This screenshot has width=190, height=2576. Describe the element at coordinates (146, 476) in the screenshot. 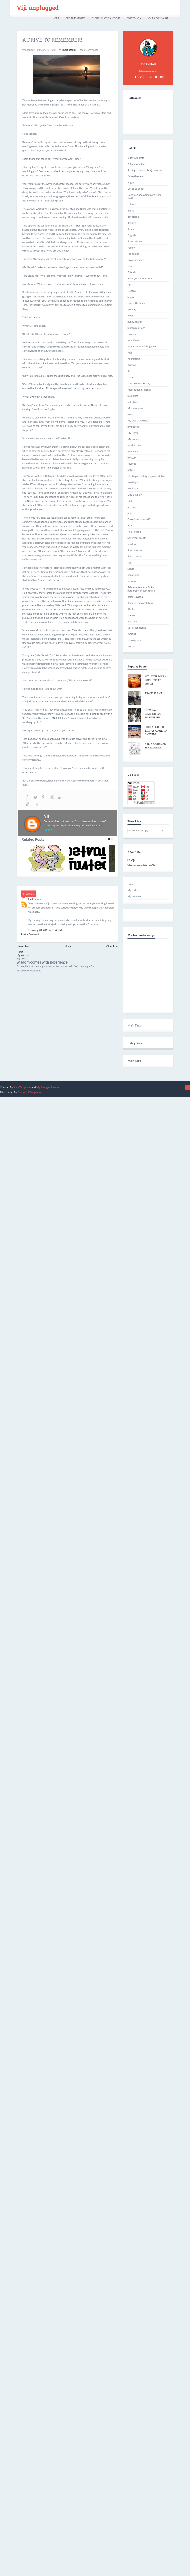

I see `Nirbhaya - Delhi gang rape victim` at that location.